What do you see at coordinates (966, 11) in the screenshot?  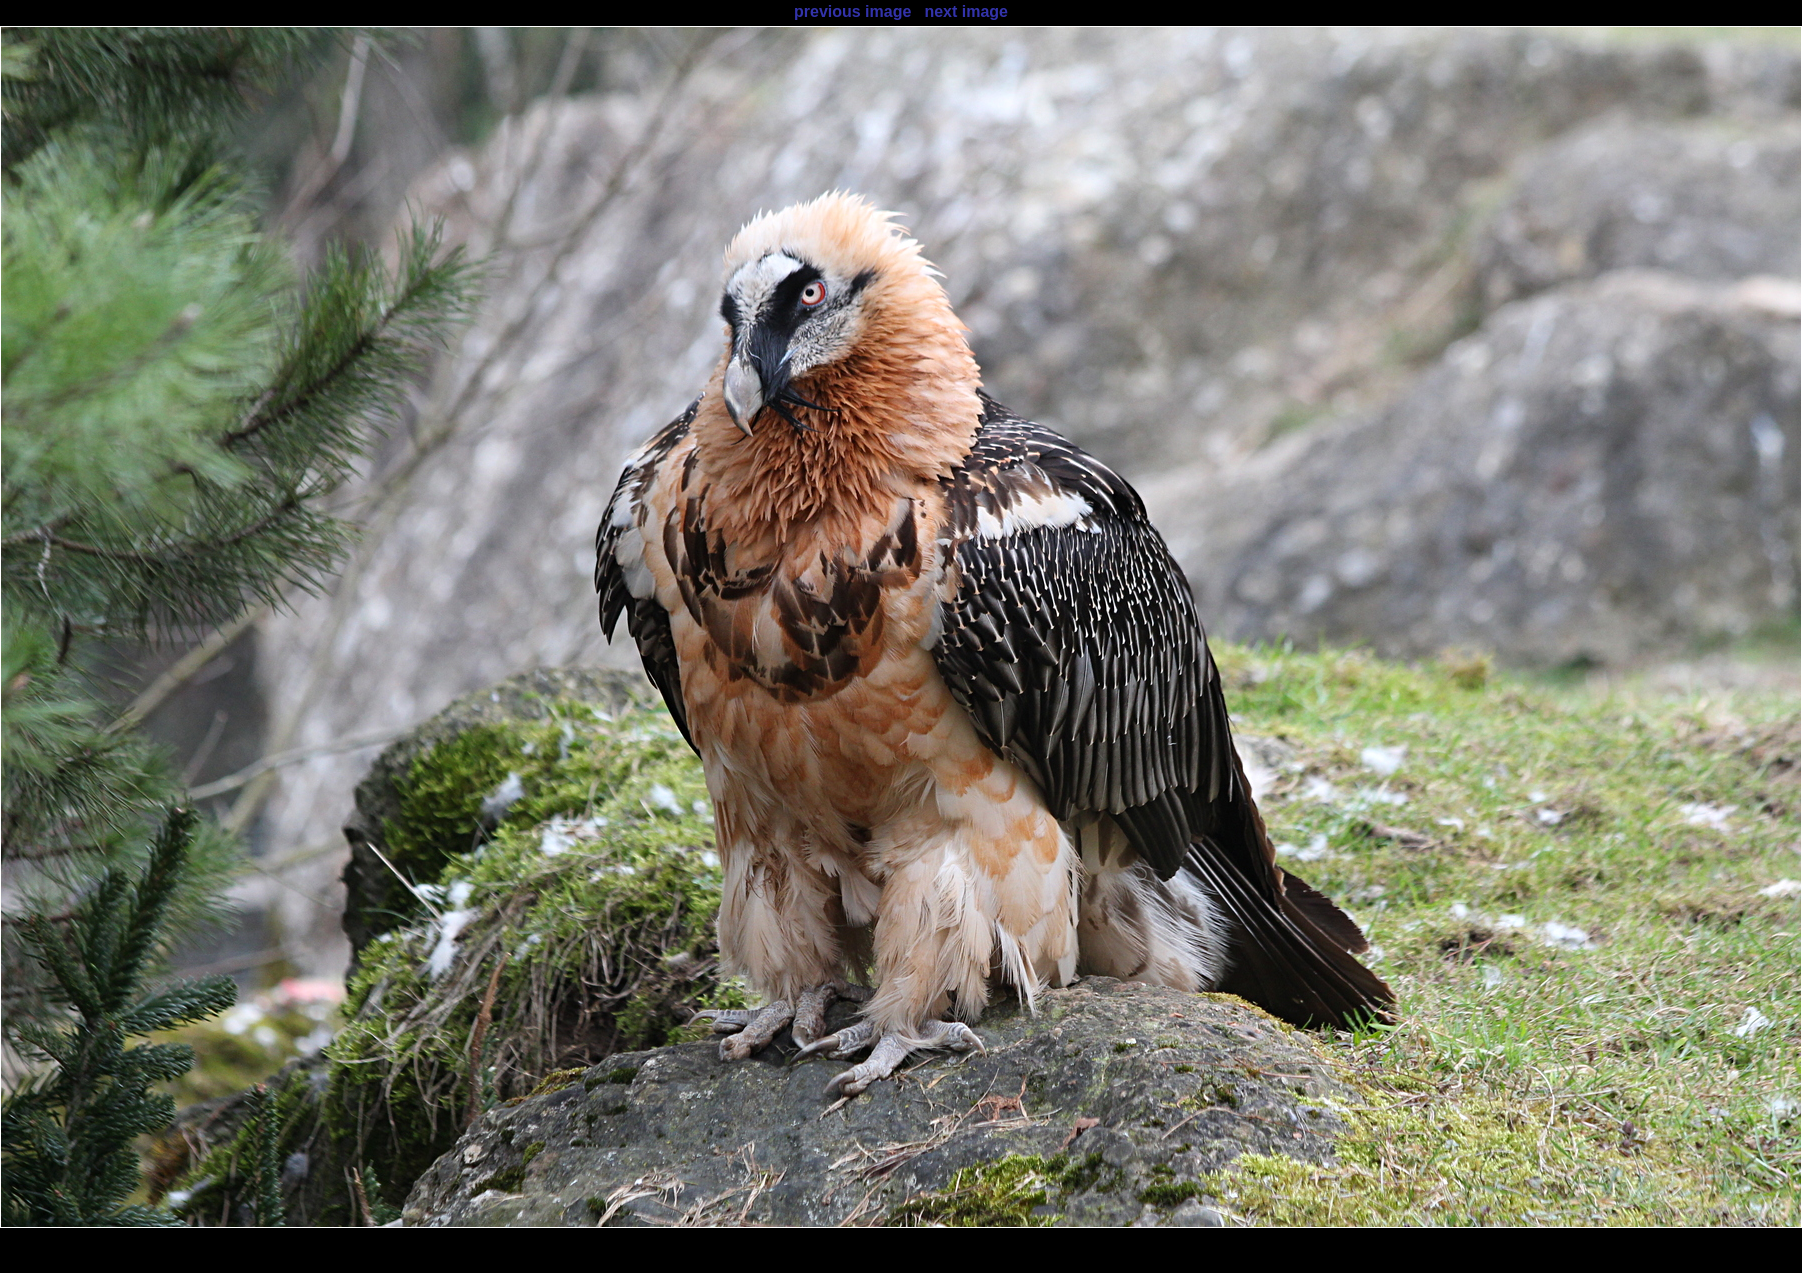 I see `next image` at bounding box center [966, 11].